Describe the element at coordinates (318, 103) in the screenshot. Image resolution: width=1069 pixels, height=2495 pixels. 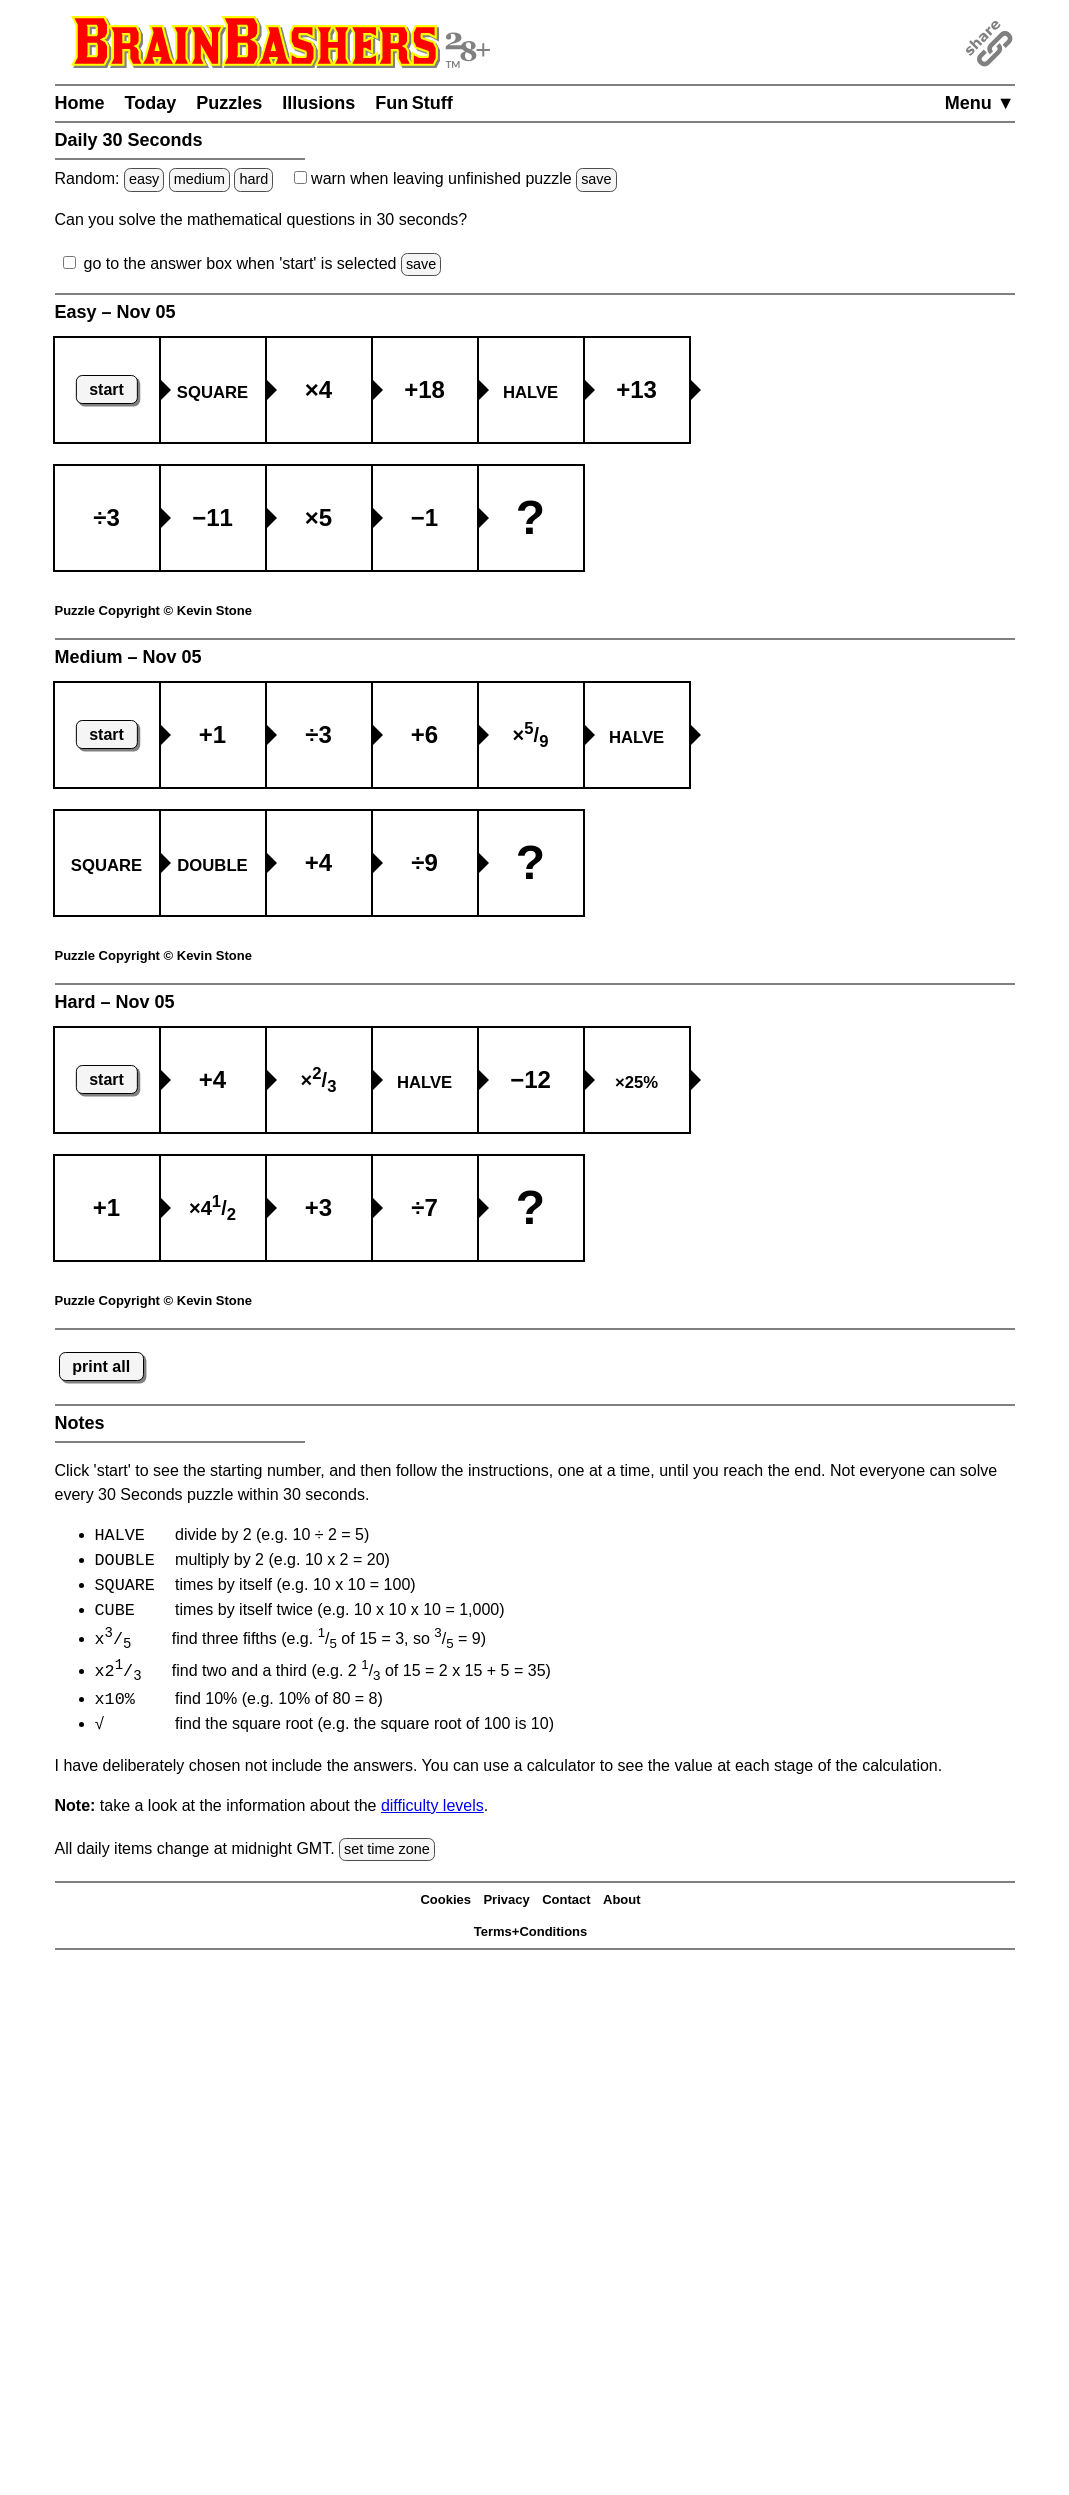
I see `Illusions` at that location.